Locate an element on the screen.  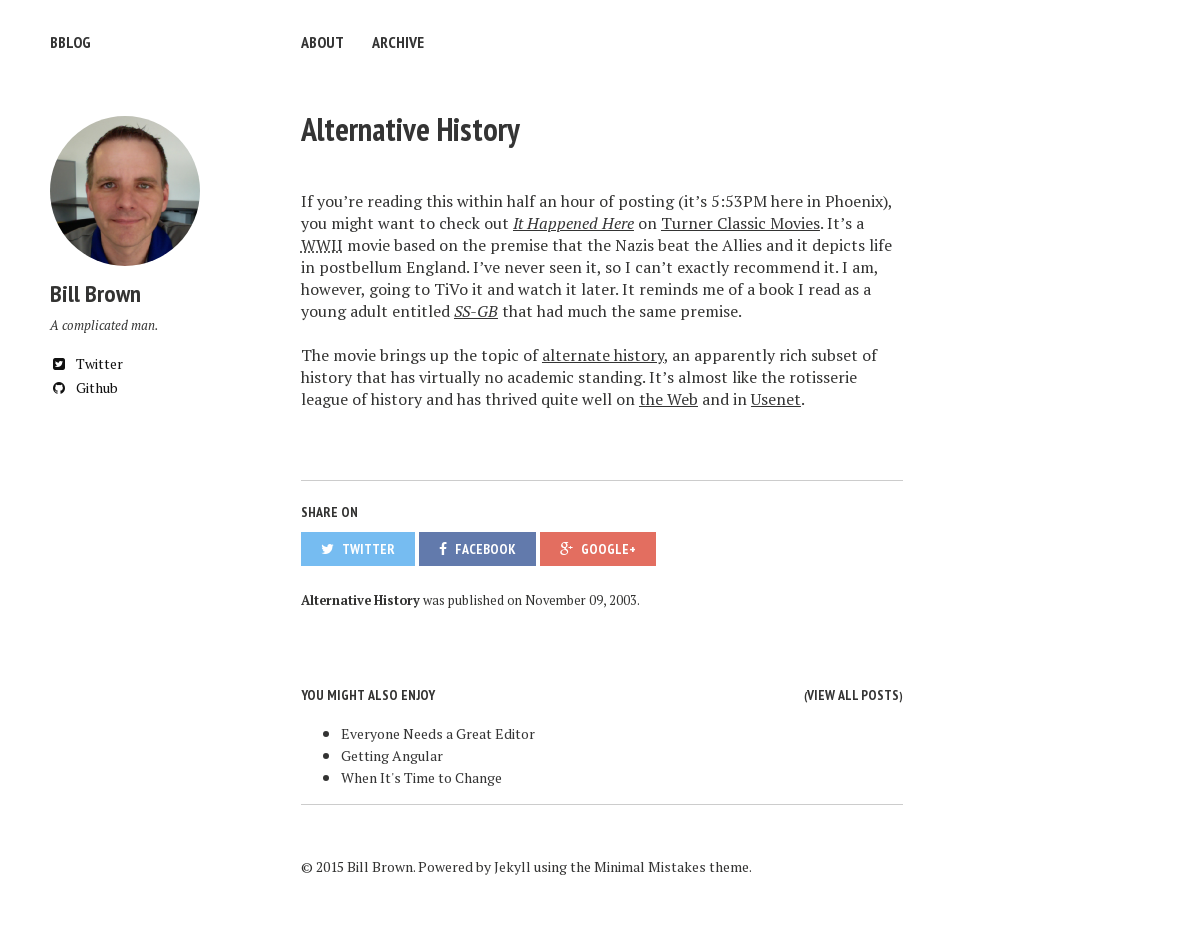
Getting Angular is located at coordinates (392, 755).